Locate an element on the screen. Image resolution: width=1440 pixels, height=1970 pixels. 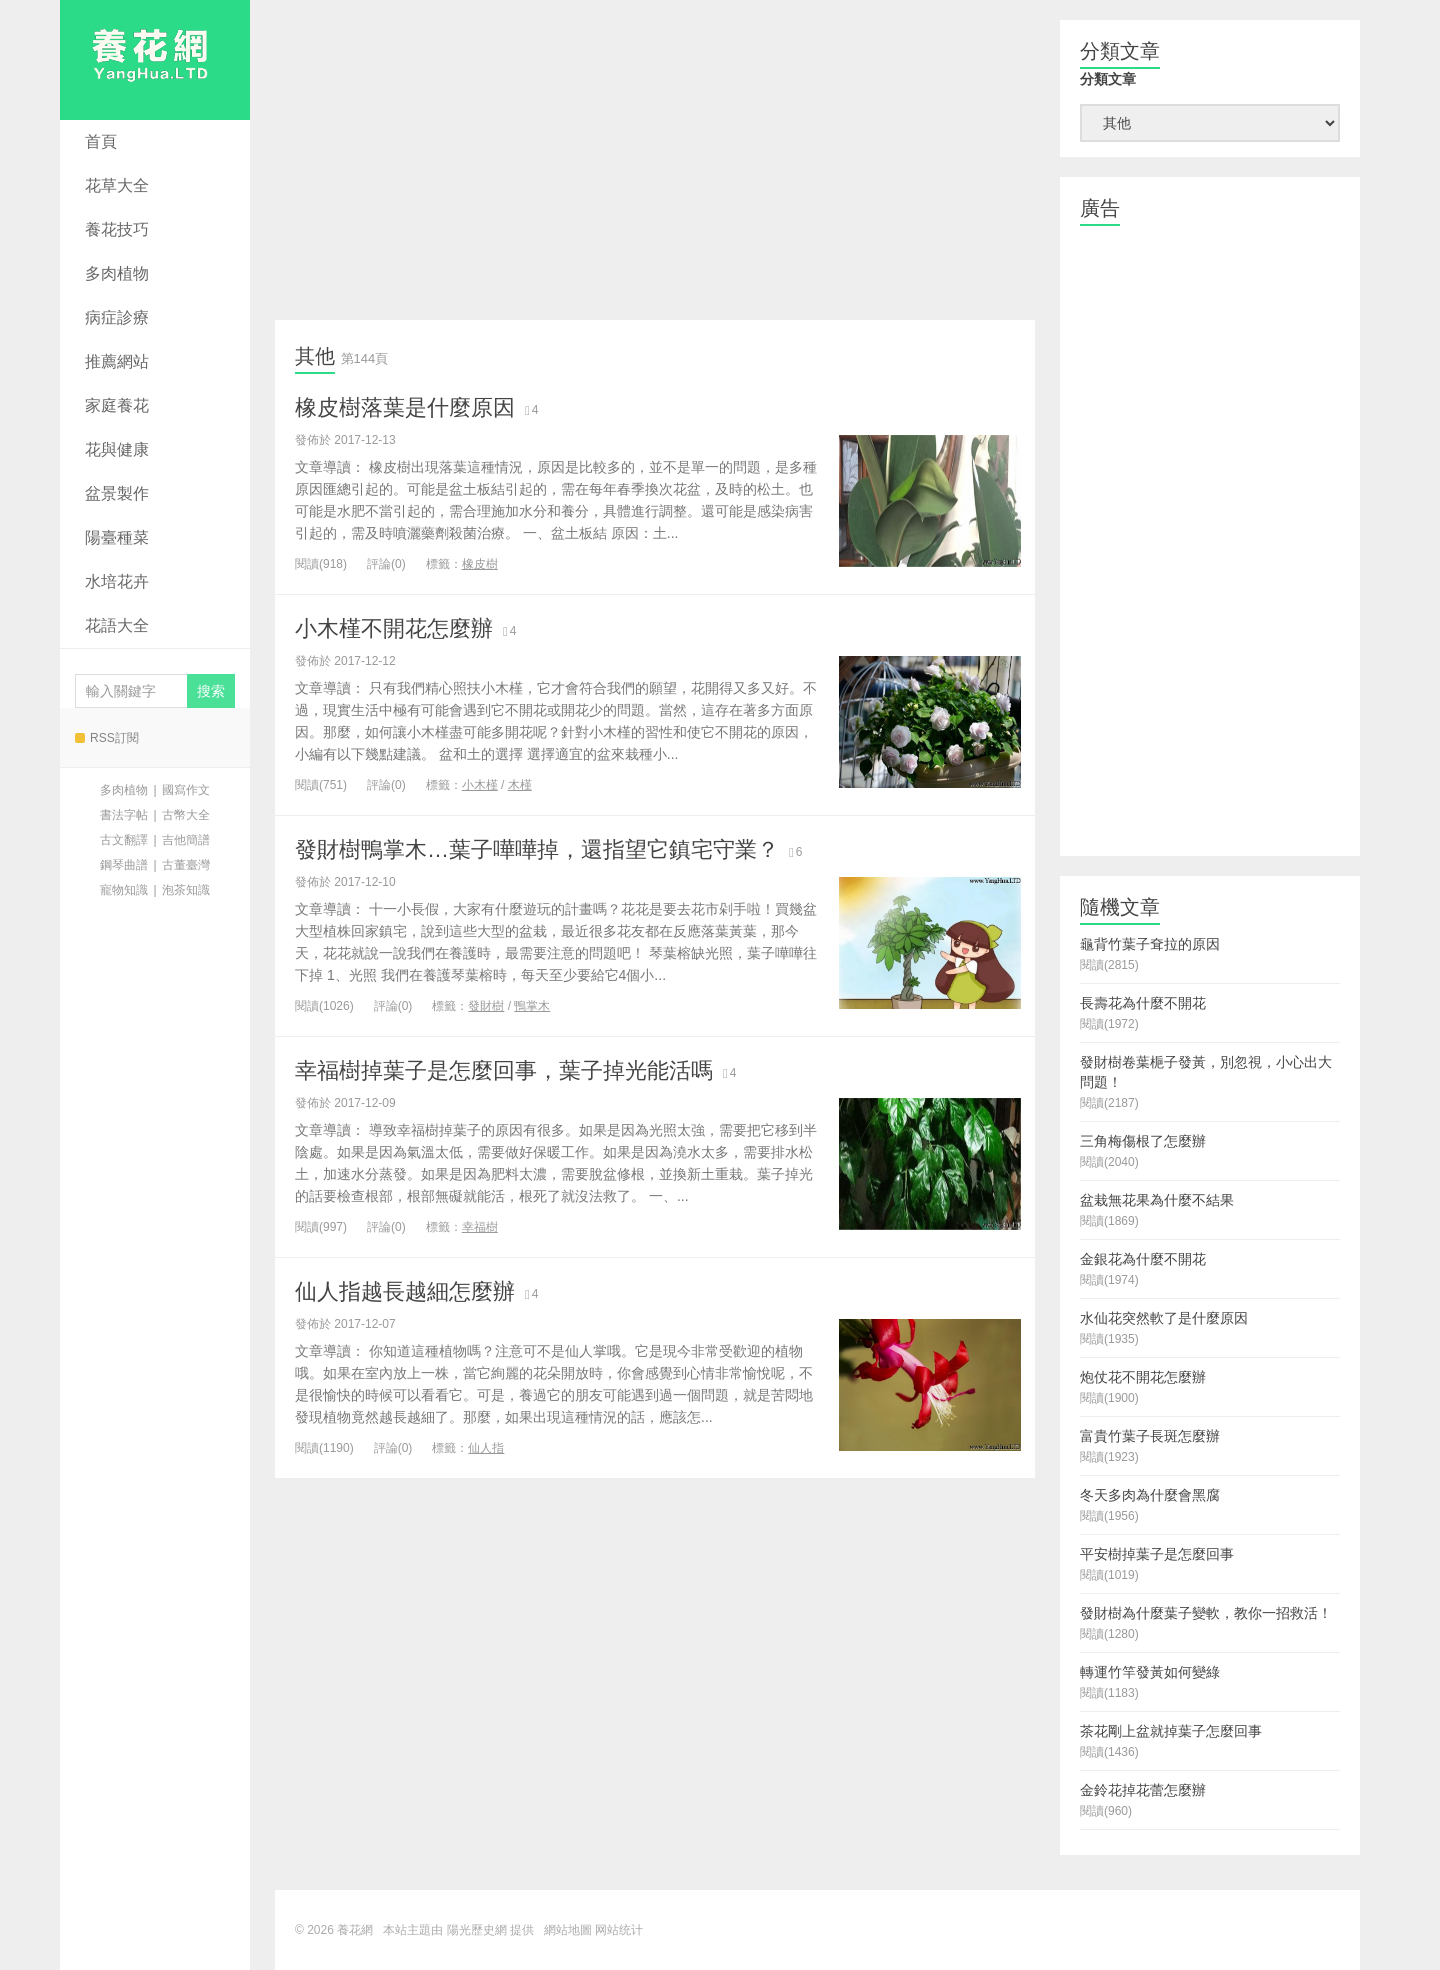
其他 is located at coordinates (315, 356).